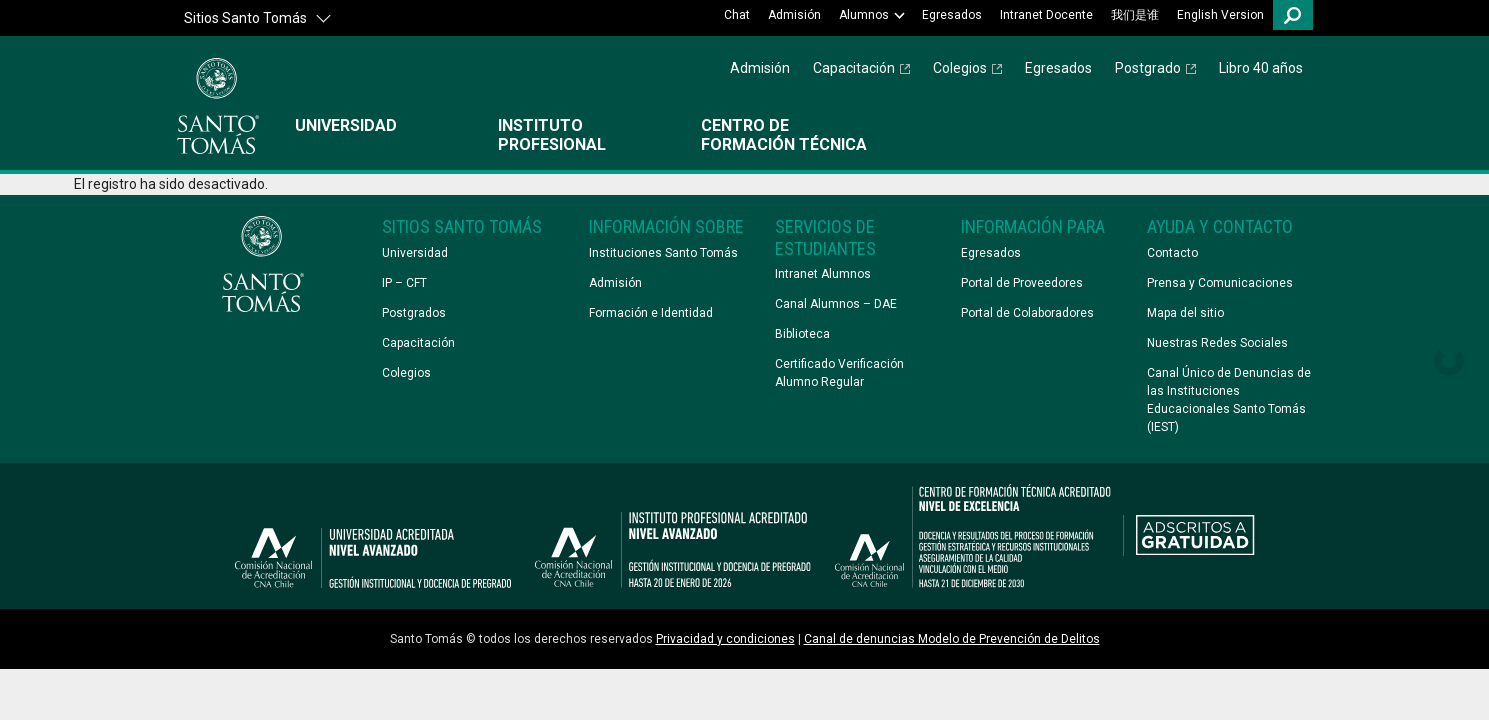 This screenshot has height=720, width=1489. Describe the element at coordinates (1148, 68) in the screenshot. I see `Postgrado` at that location.